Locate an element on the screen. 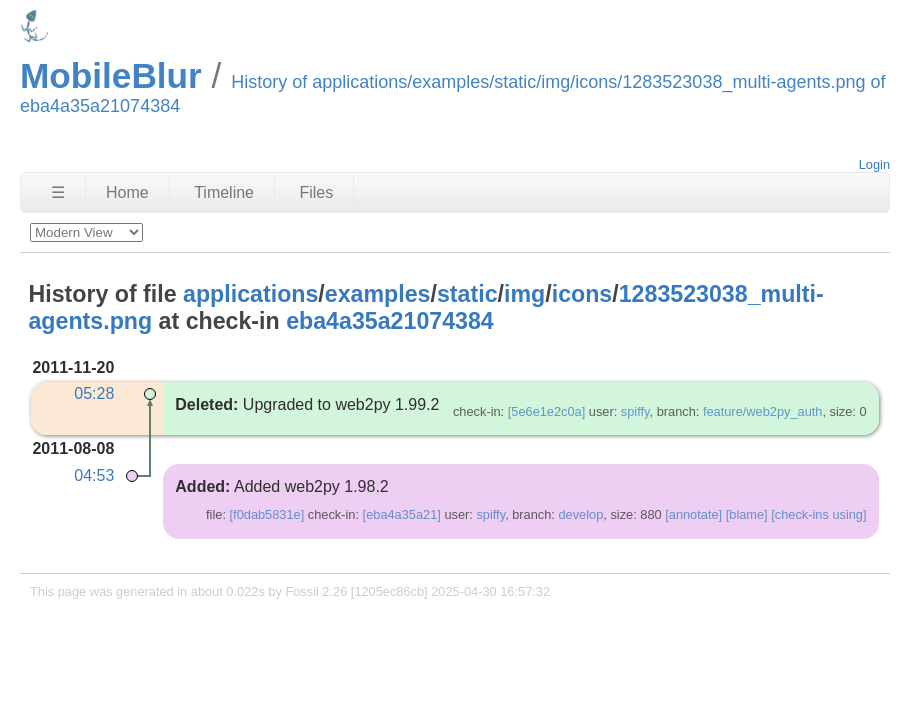  Login is located at coordinates (874, 164).